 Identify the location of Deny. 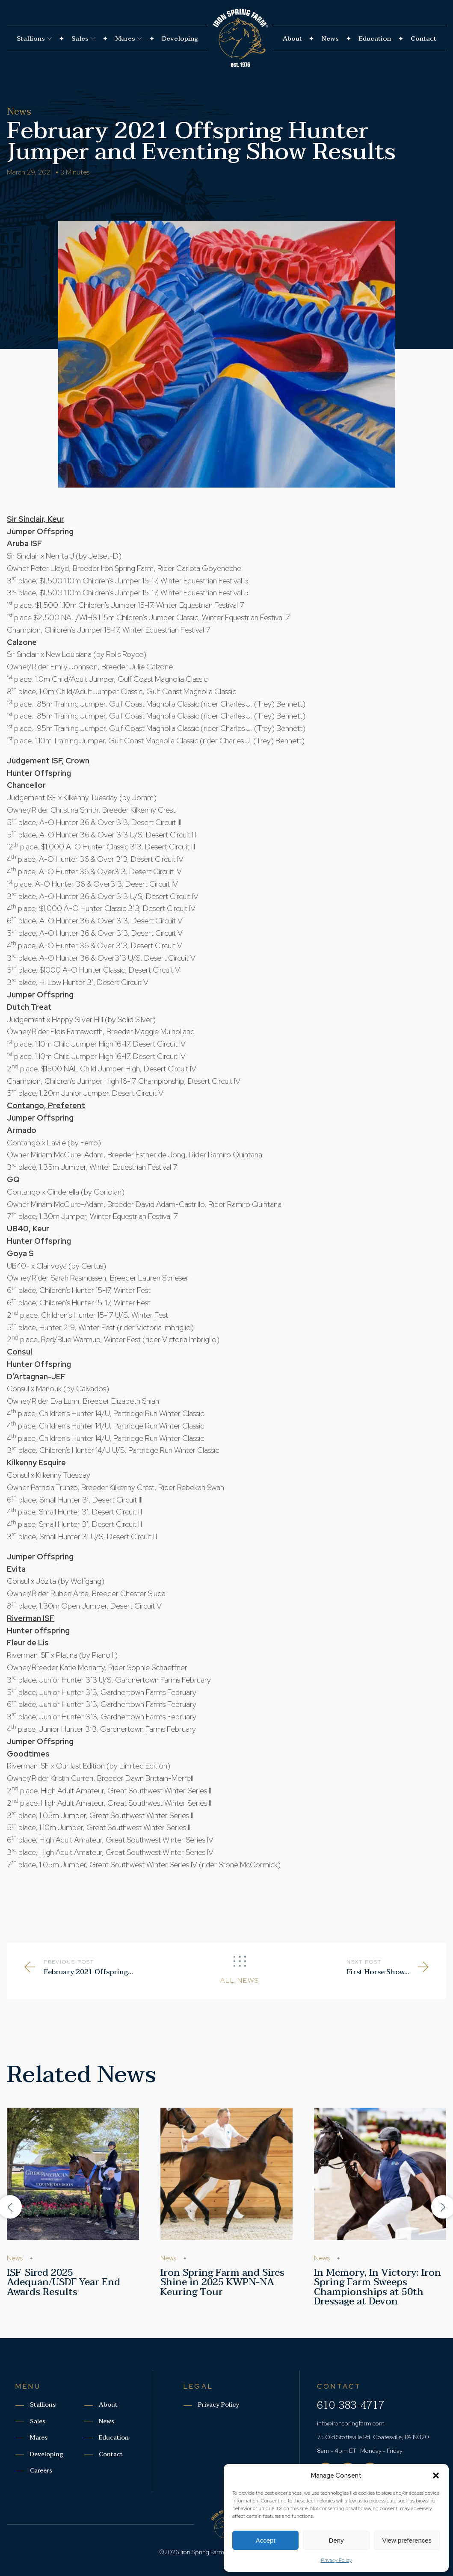
(336, 2540).